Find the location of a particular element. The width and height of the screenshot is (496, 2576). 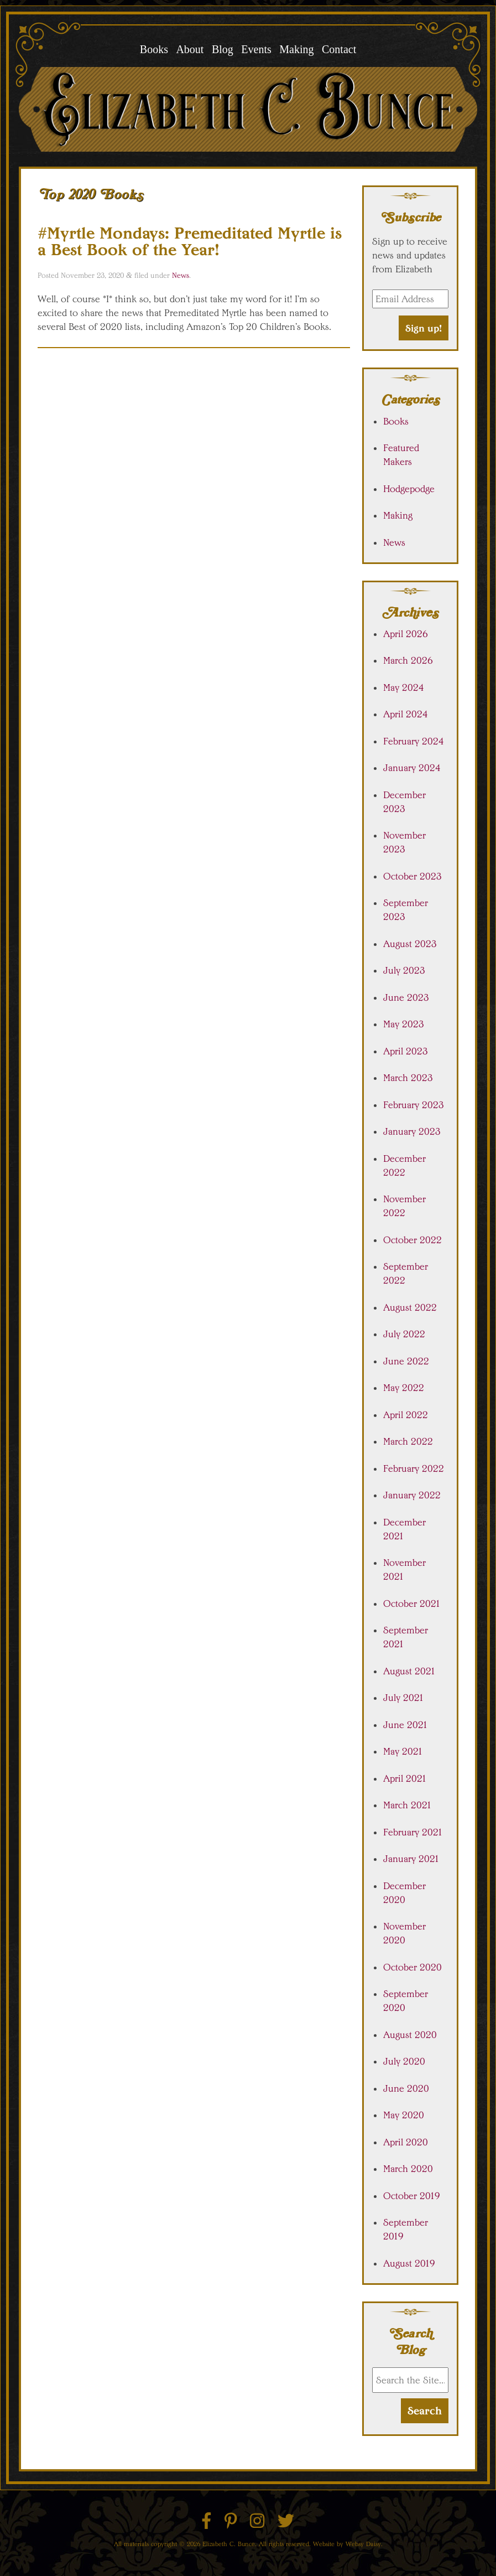

July 2023 is located at coordinates (404, 970).